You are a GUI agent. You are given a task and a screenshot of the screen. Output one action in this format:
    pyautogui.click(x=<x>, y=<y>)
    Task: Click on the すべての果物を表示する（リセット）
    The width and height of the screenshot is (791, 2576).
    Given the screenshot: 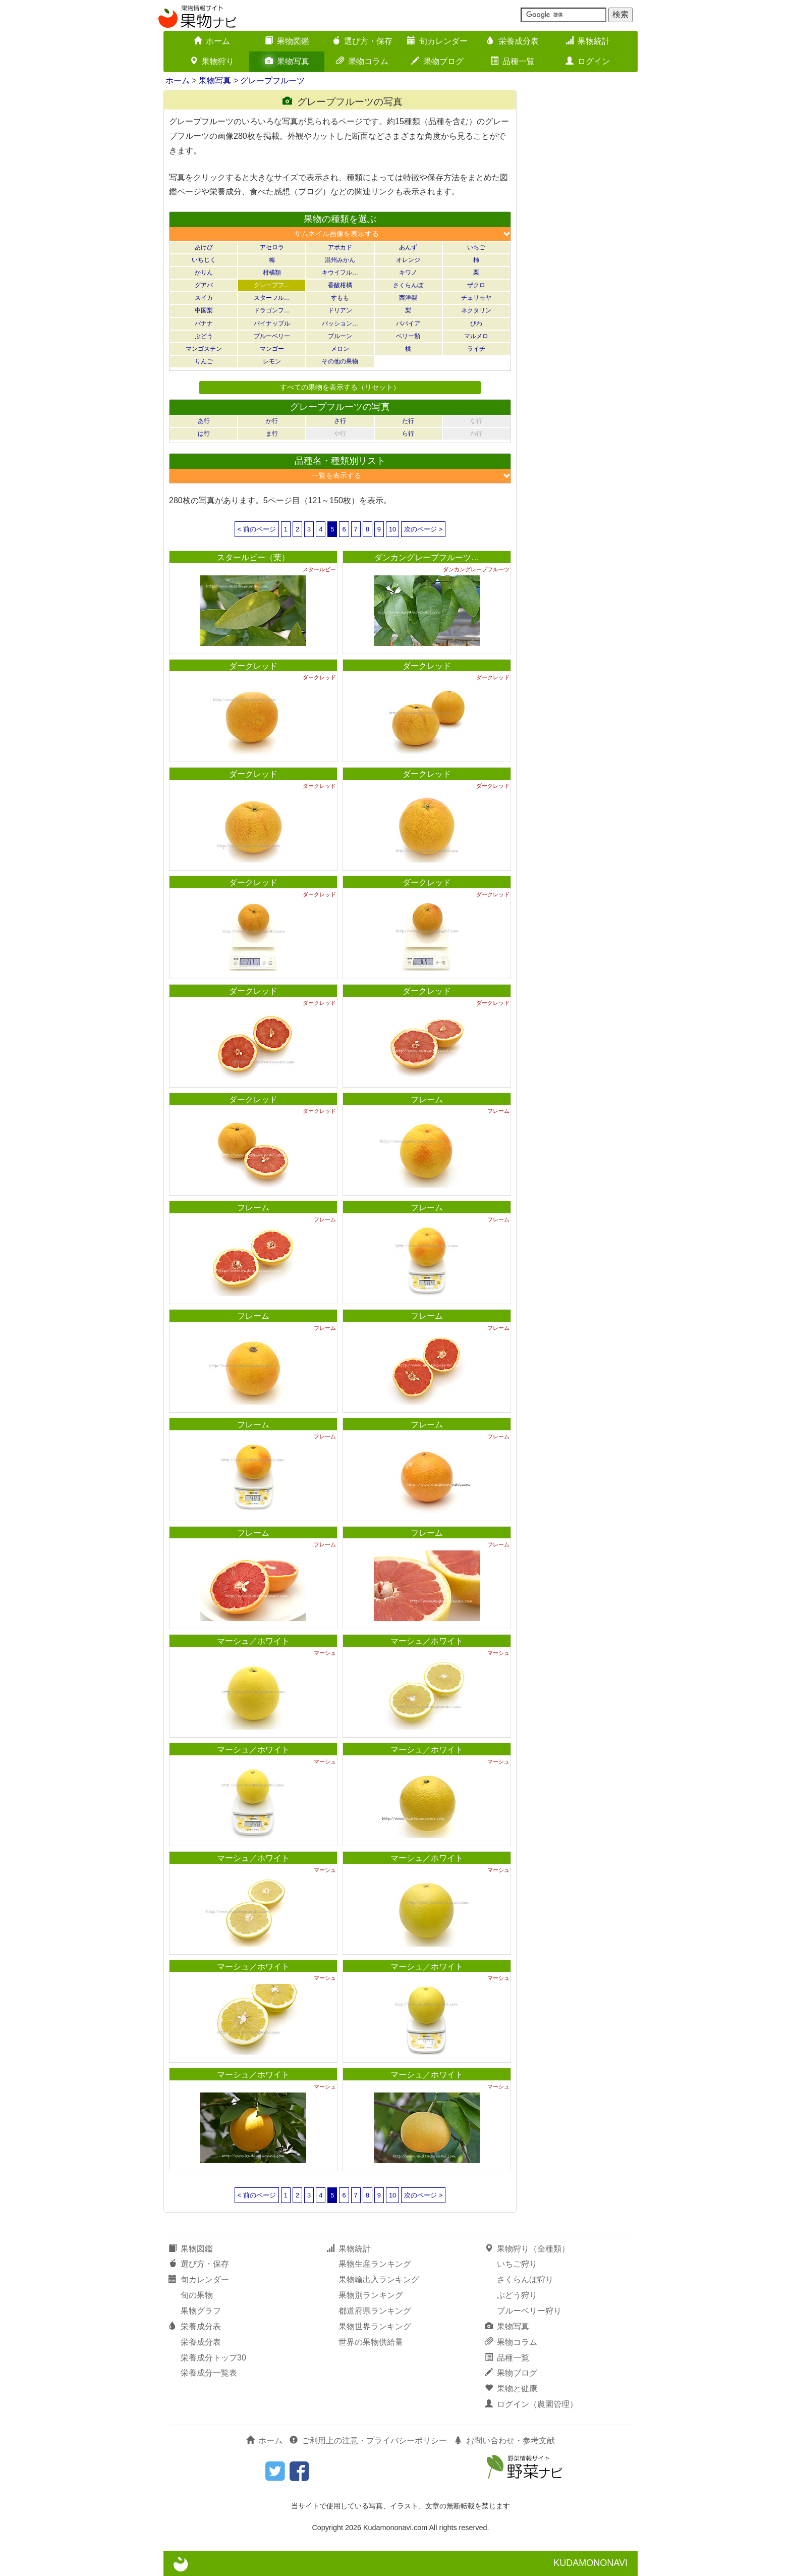 What is the action you would take?
    pyautogui.click(x=340, y=387)
    